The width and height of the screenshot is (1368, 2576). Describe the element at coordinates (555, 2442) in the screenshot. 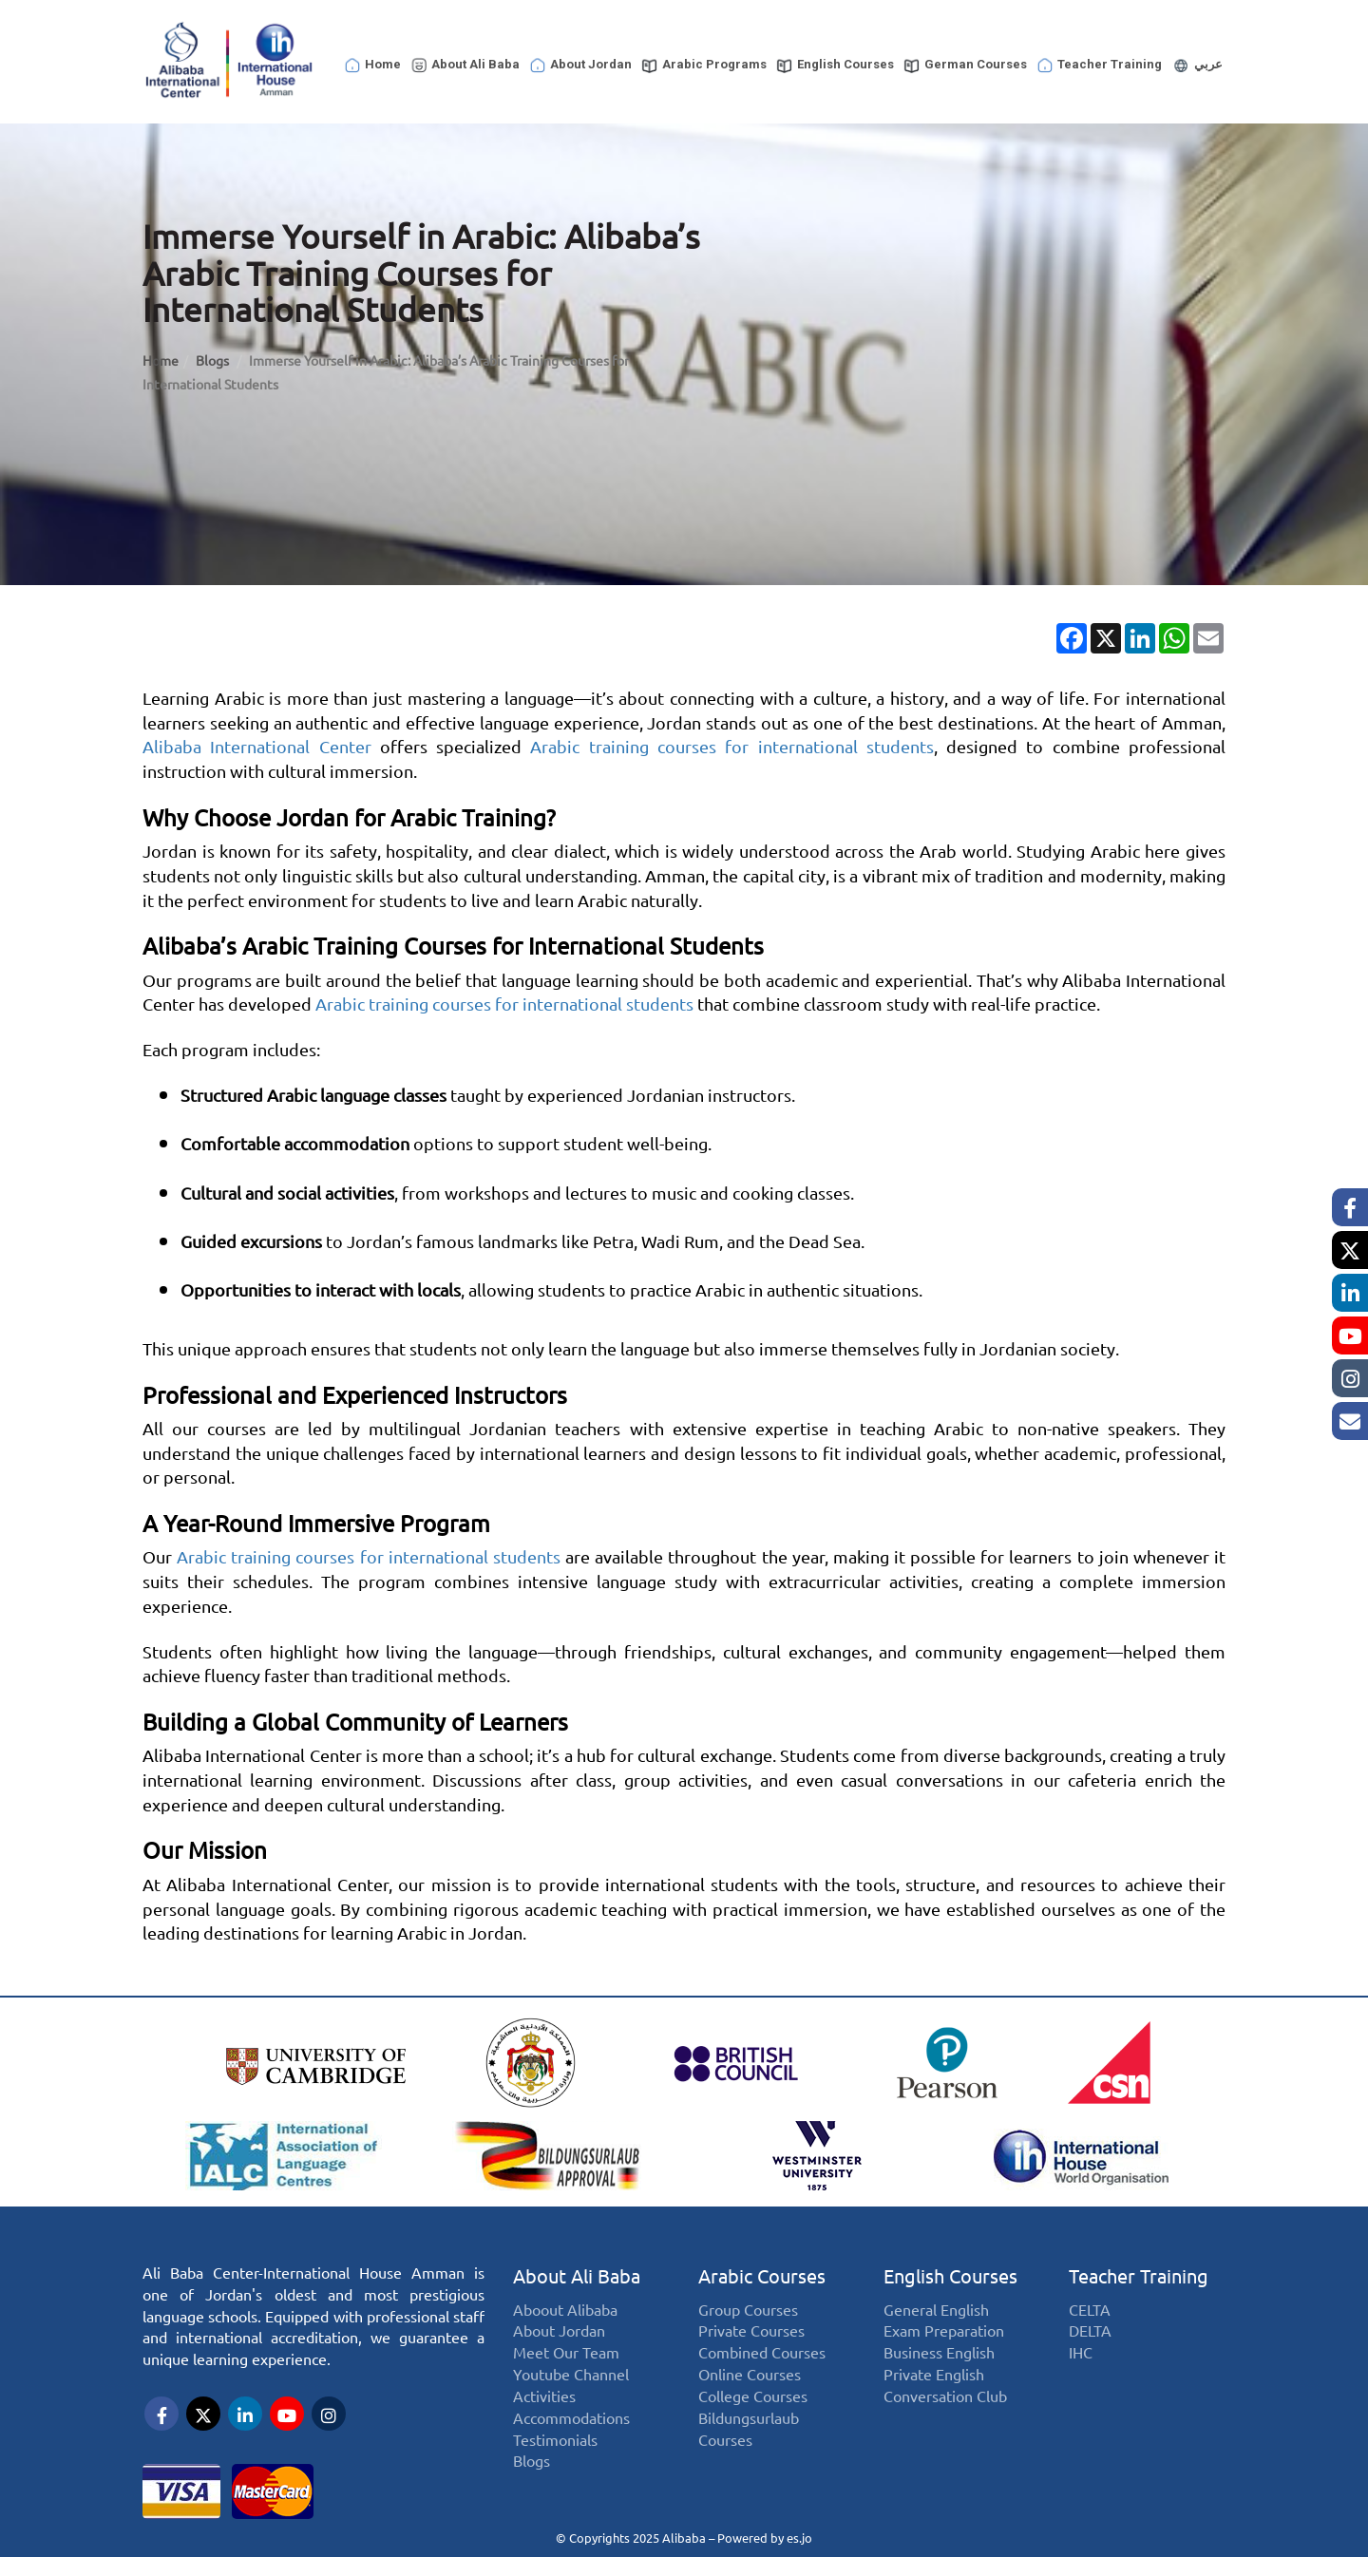

I see `Testimonials` at that location.